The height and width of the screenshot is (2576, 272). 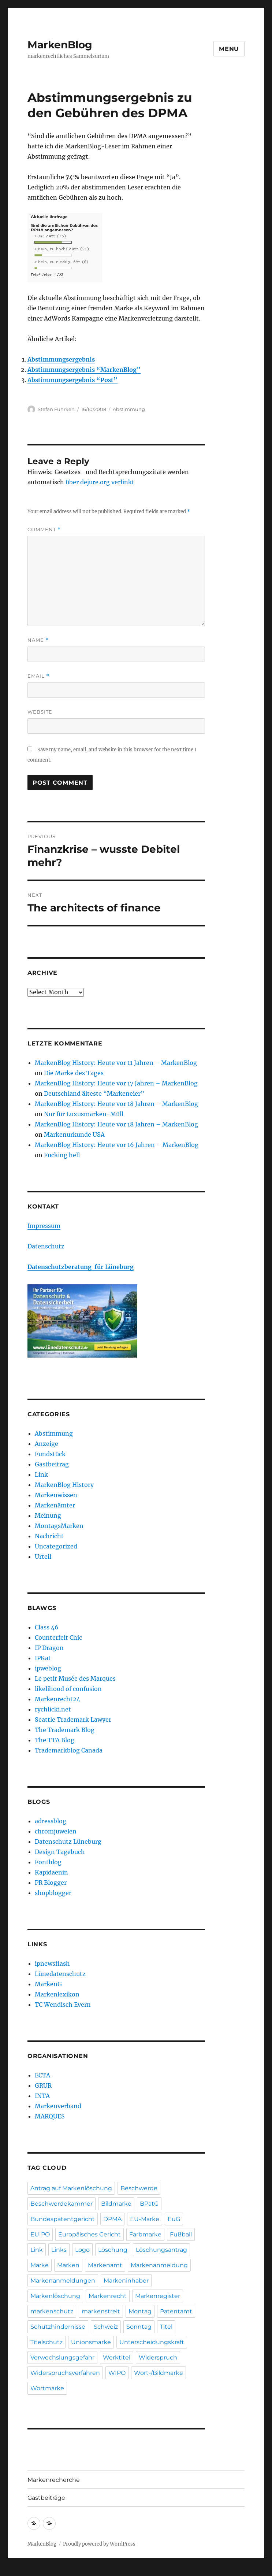 What do you see at coordinates (174, 2219) in the screenshot?
I see `EuG` at bounding box center [174, 2219].